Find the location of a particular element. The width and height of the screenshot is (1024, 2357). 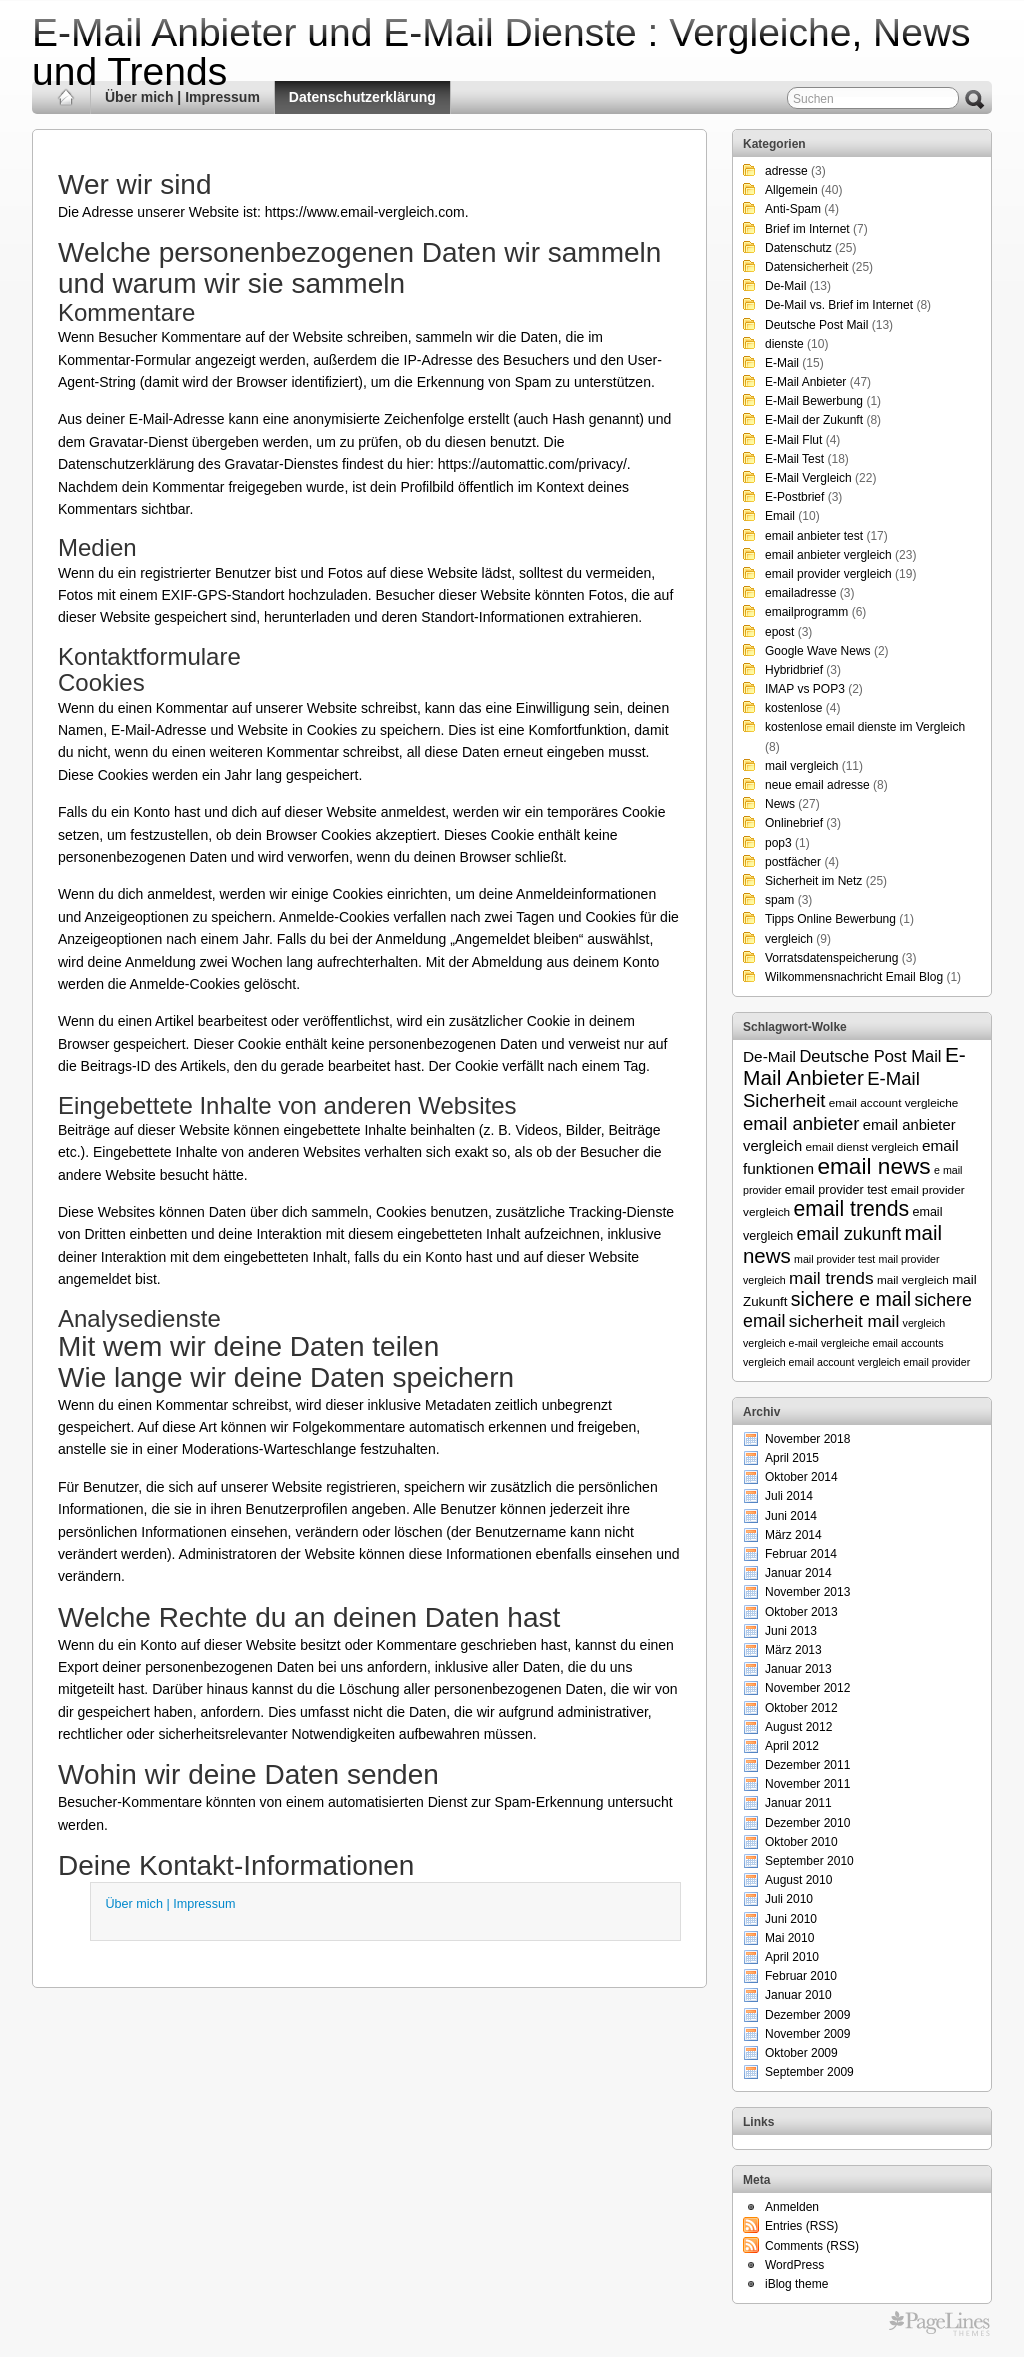

Februar 2014 is located at coordinates (801, 1554).